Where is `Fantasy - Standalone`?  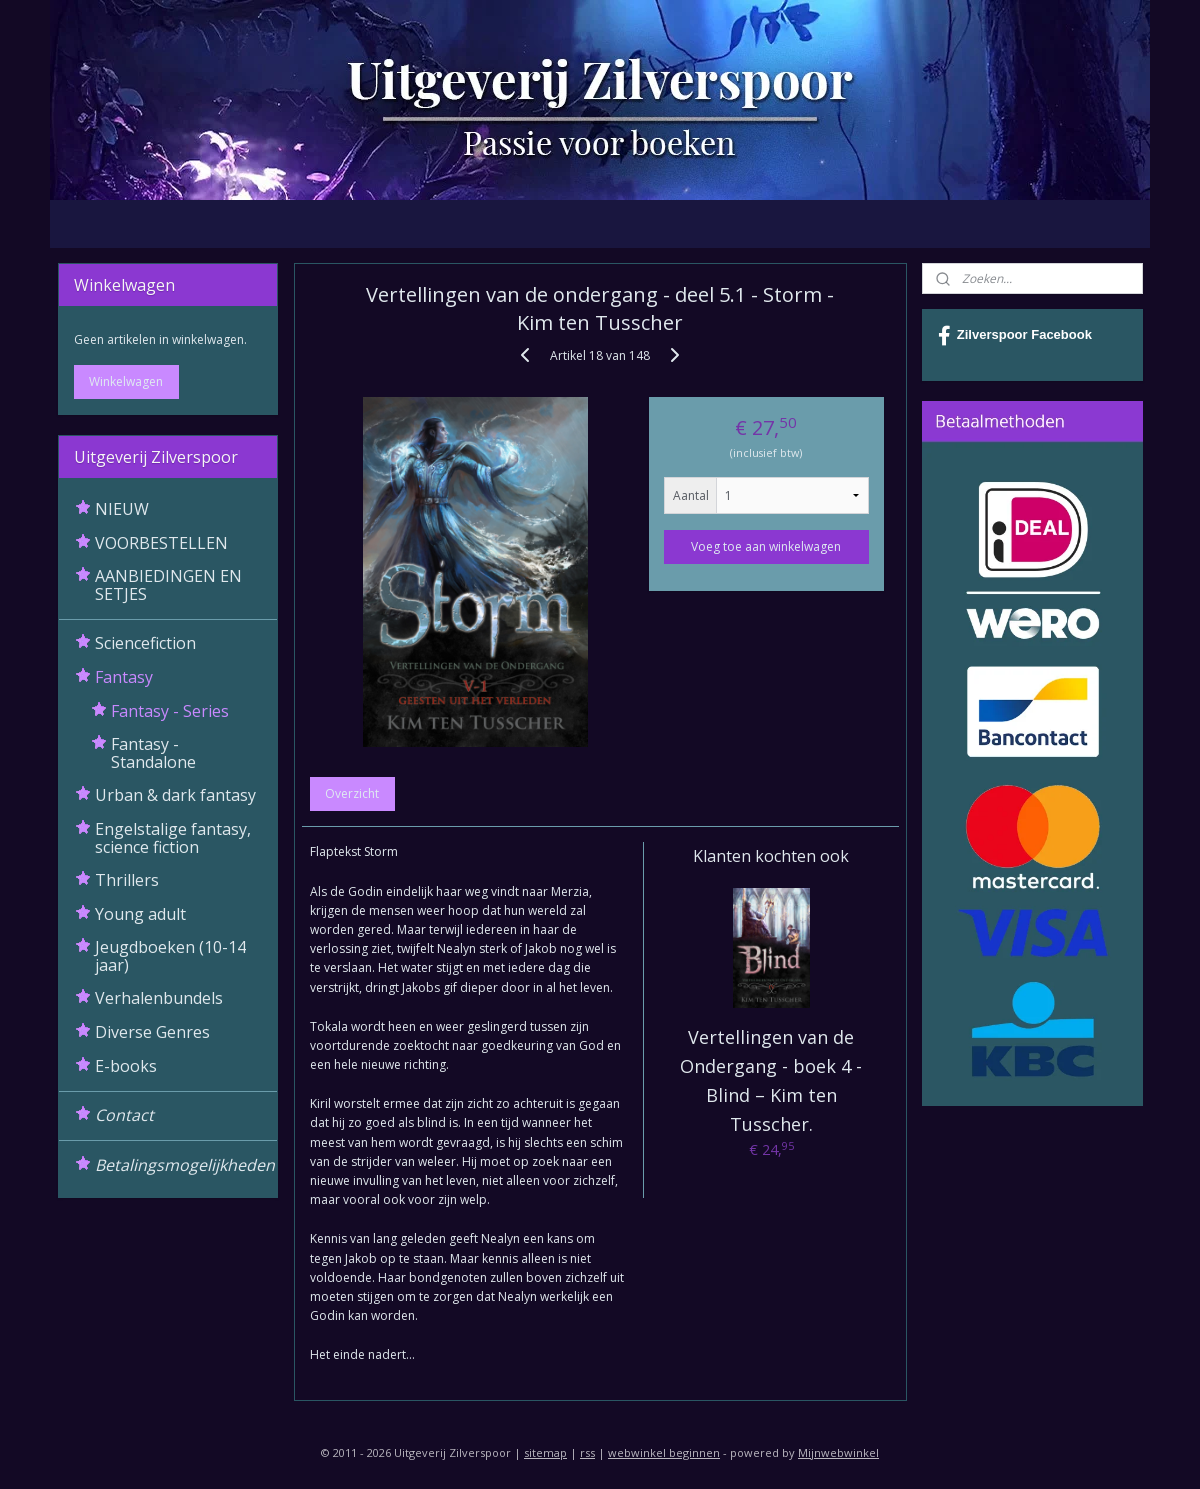 Fantasy - Standalone is located at coordinates (153, 753).